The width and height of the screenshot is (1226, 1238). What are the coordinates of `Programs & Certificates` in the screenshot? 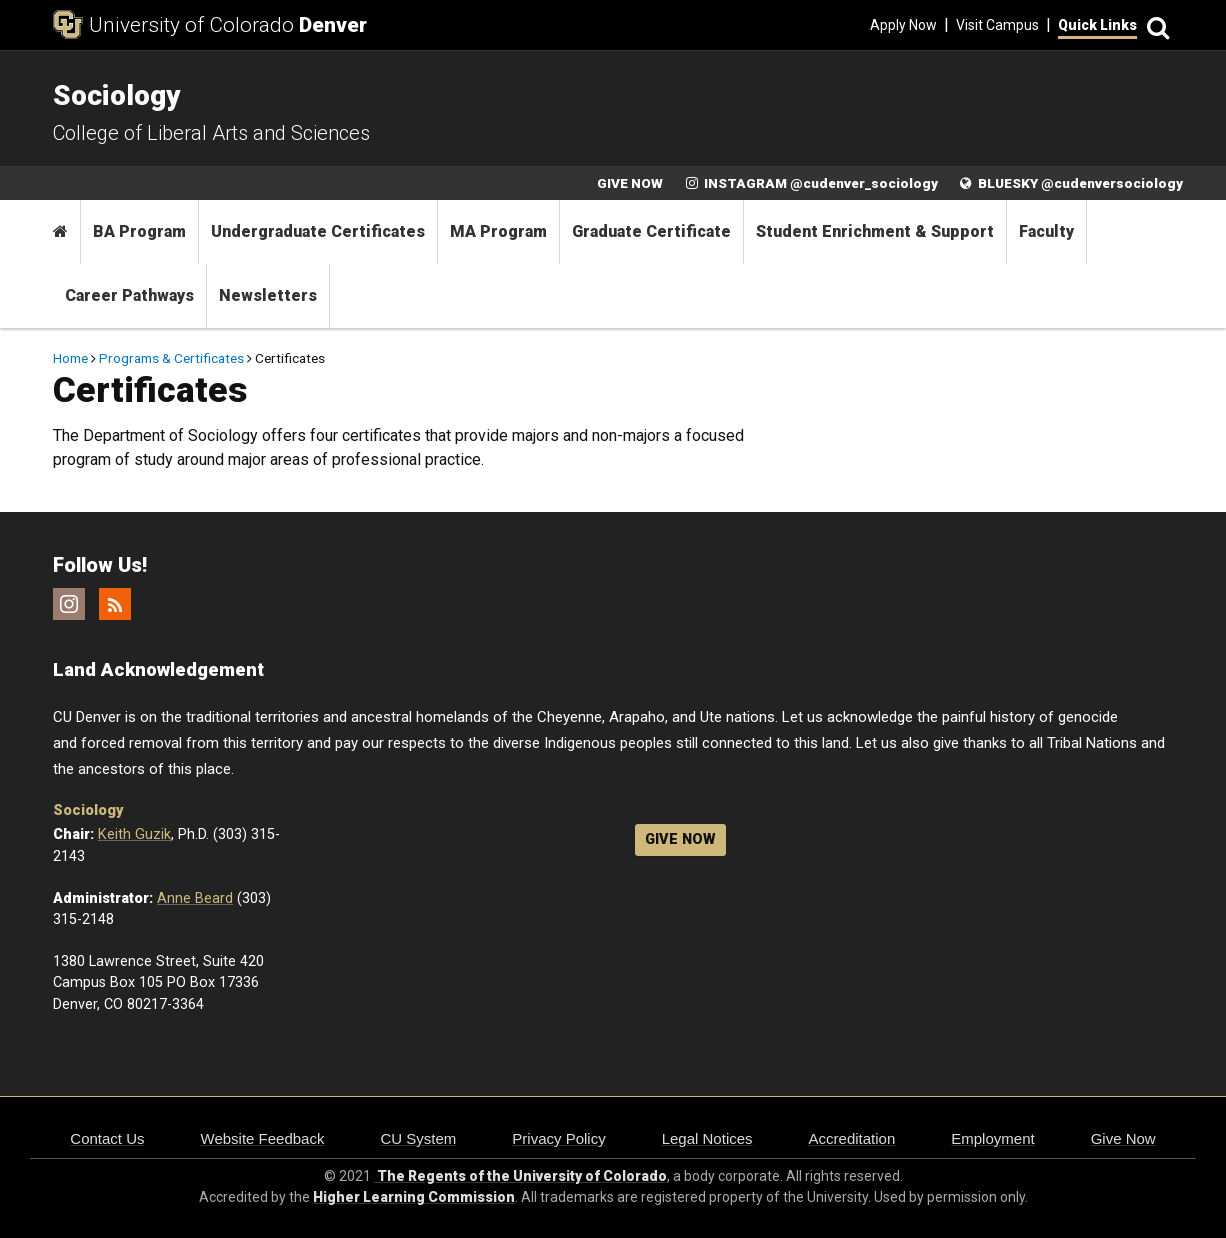 It's located at (171, 358).